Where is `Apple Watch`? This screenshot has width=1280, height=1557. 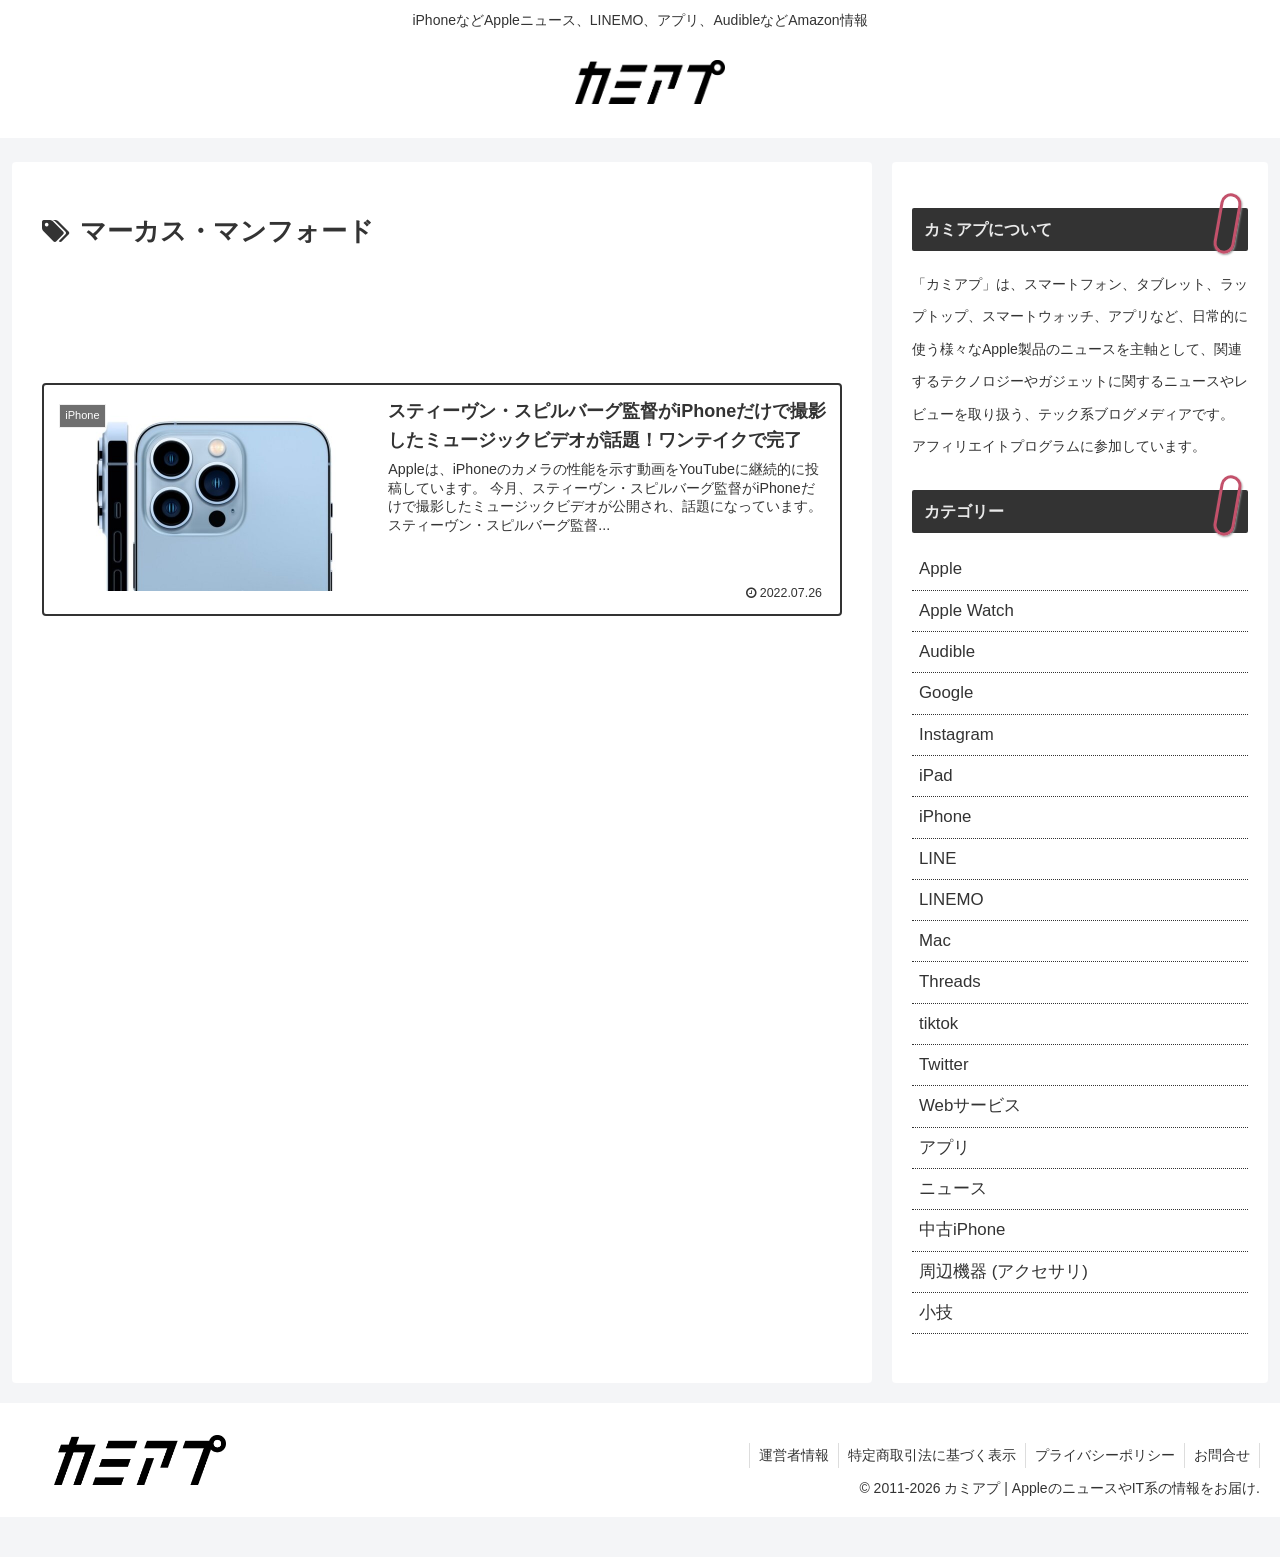
Apple Watch is located at coordinates (969, 614).